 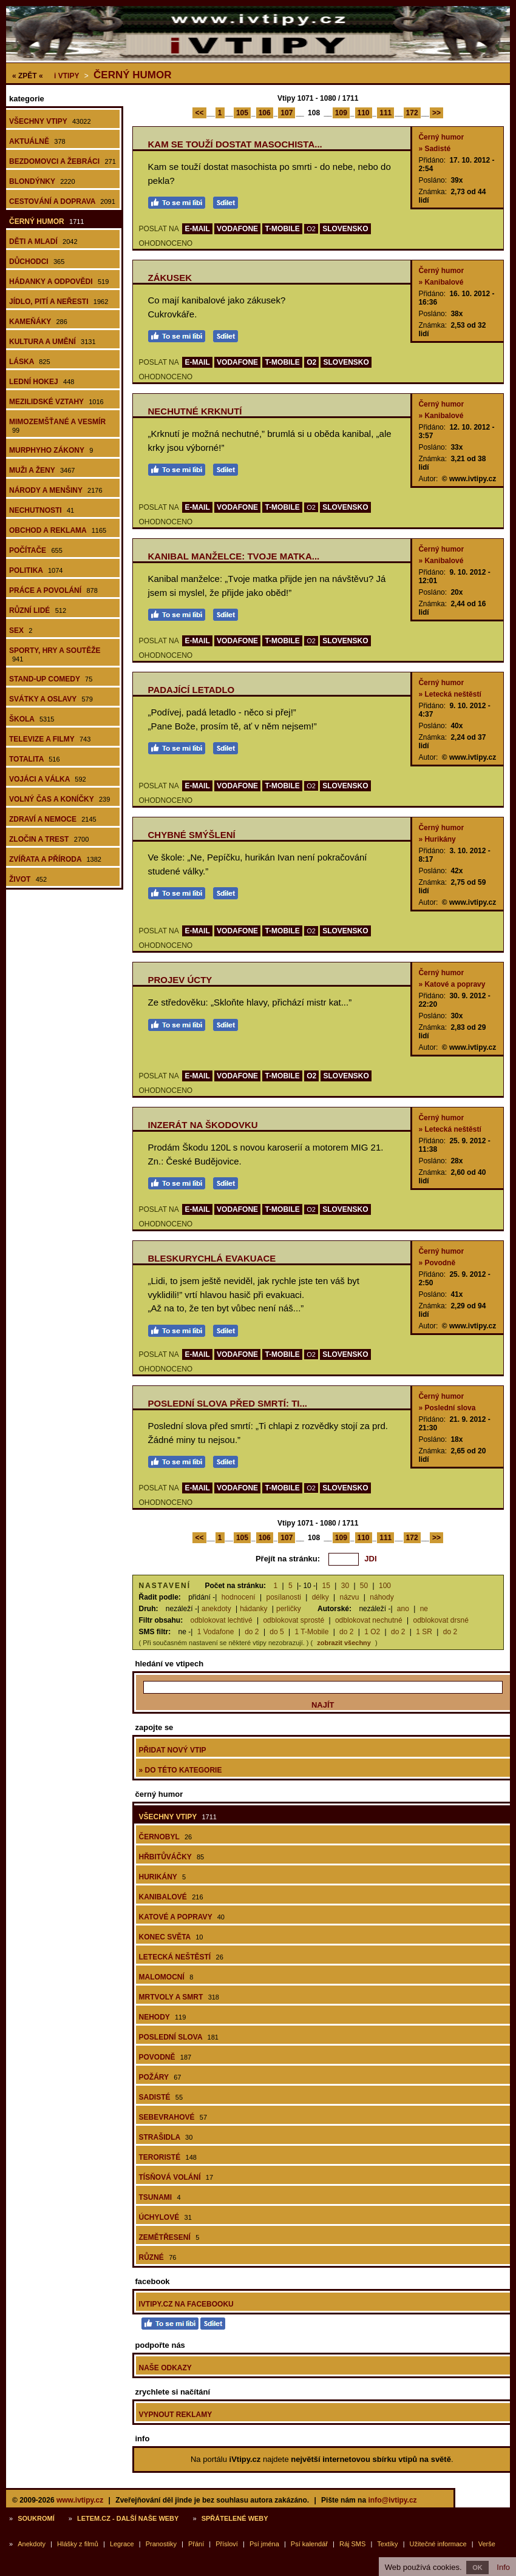 What do you see at coordinates (28, 879) in the screenshot?
I see `Život` at bounding box center [28, 879].